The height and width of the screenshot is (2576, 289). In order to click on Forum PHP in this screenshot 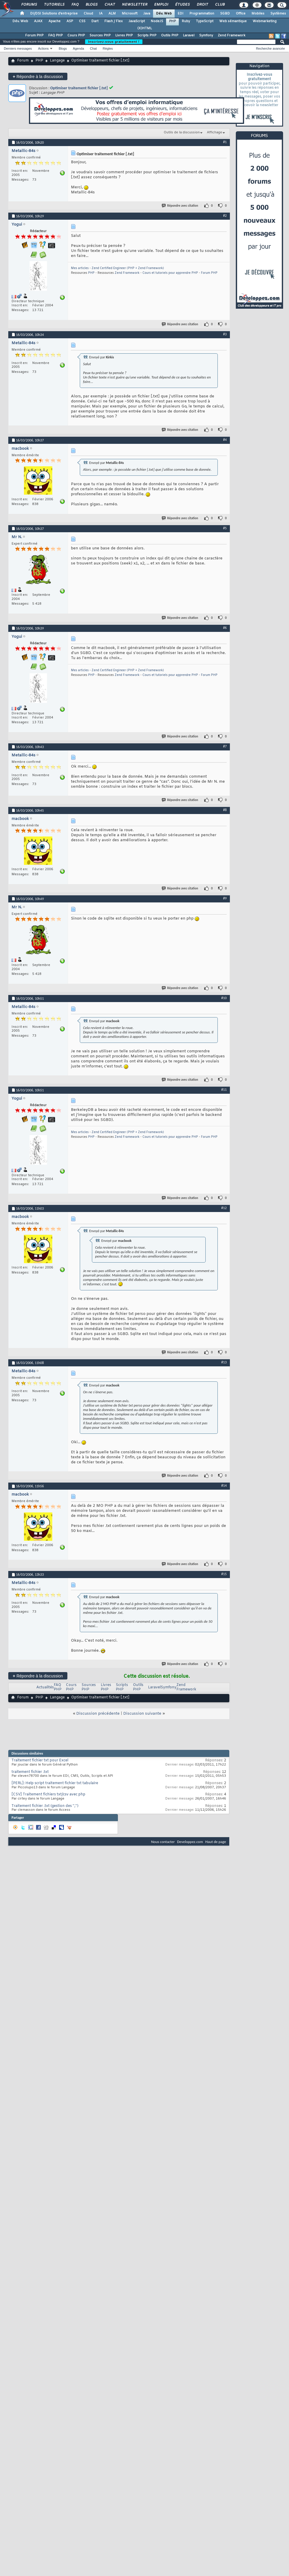, I will do `click(34, 35)`.